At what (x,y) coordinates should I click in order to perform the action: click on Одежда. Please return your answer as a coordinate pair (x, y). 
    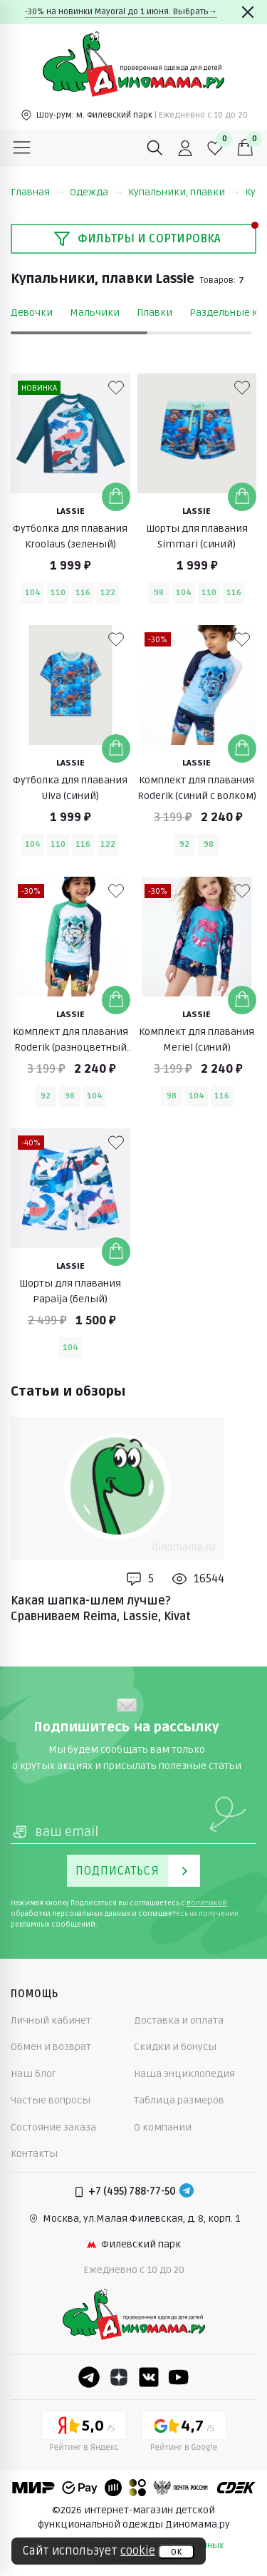
    Looking at the image, I should click on (96, 192).